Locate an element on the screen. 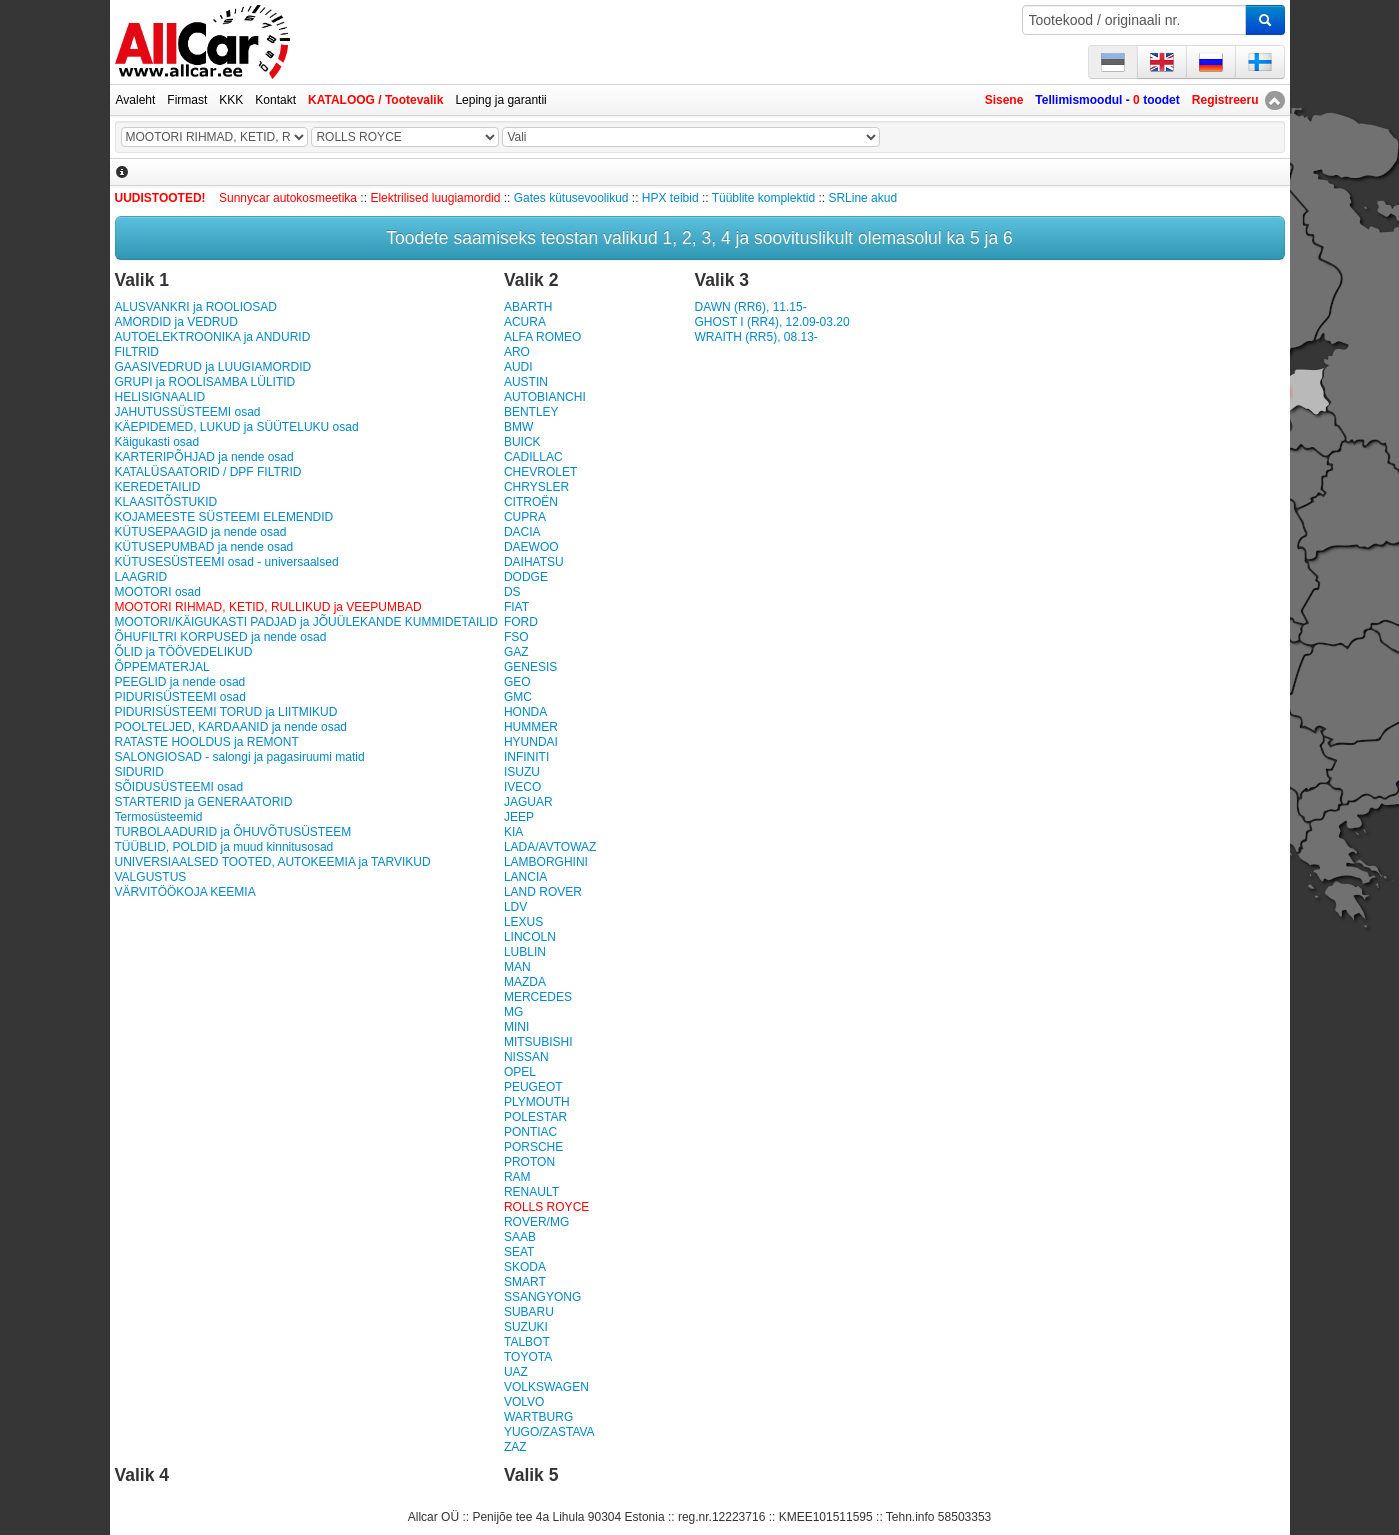 This screenshot has height=1535, width=1399. LEXUS is located at coordinates (523, 922).